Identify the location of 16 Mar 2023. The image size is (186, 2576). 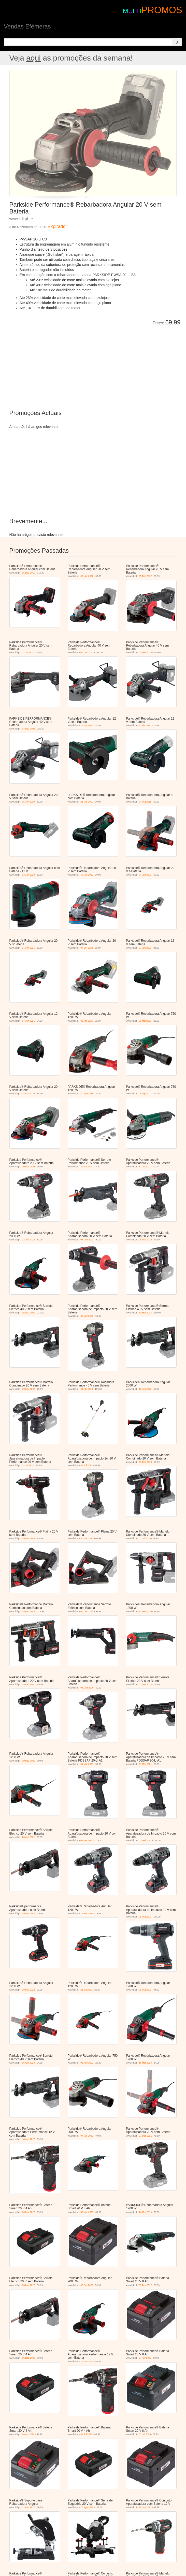
(145, 2063).